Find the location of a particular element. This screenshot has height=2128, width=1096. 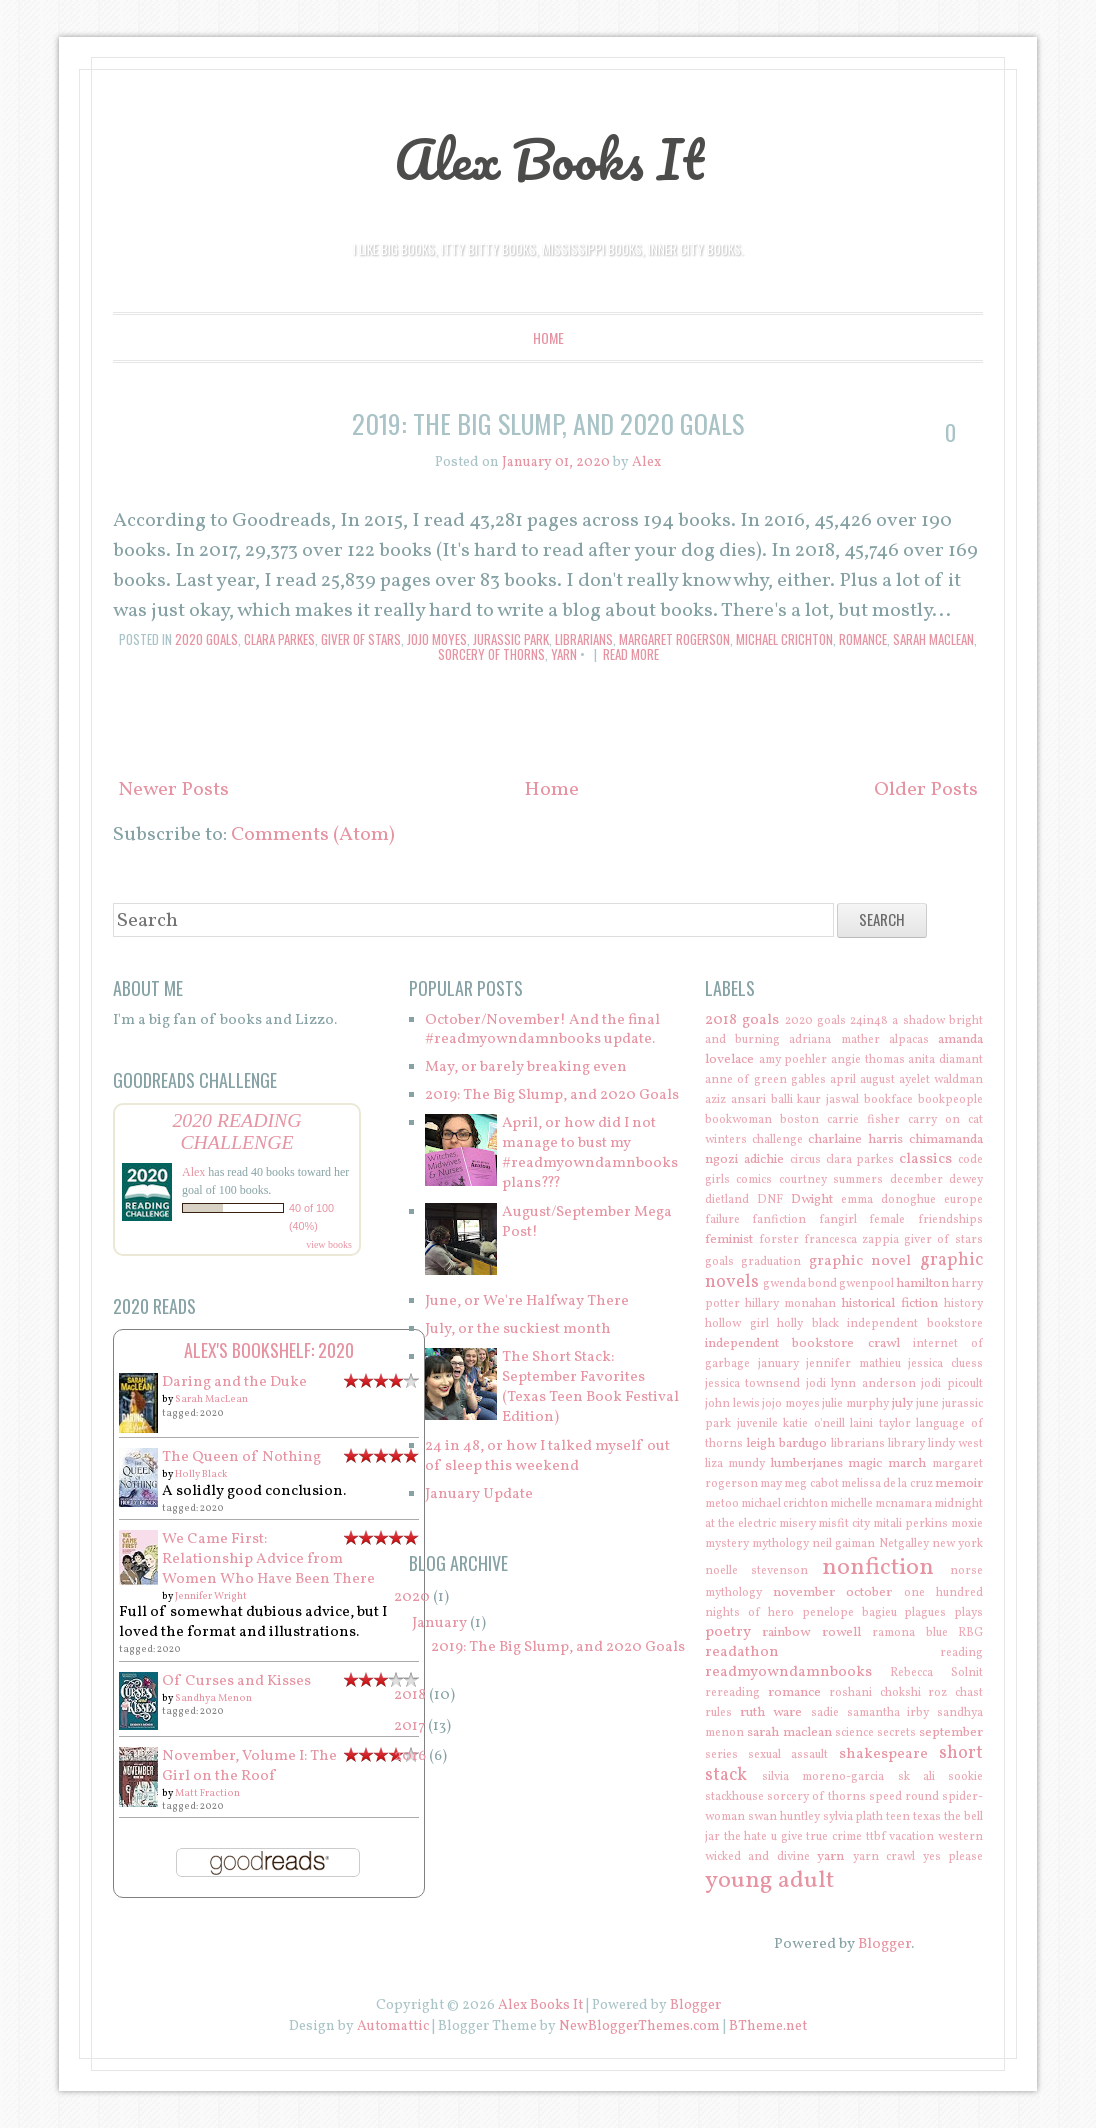

penelope bagieu is located at coordinates (849, 1613).